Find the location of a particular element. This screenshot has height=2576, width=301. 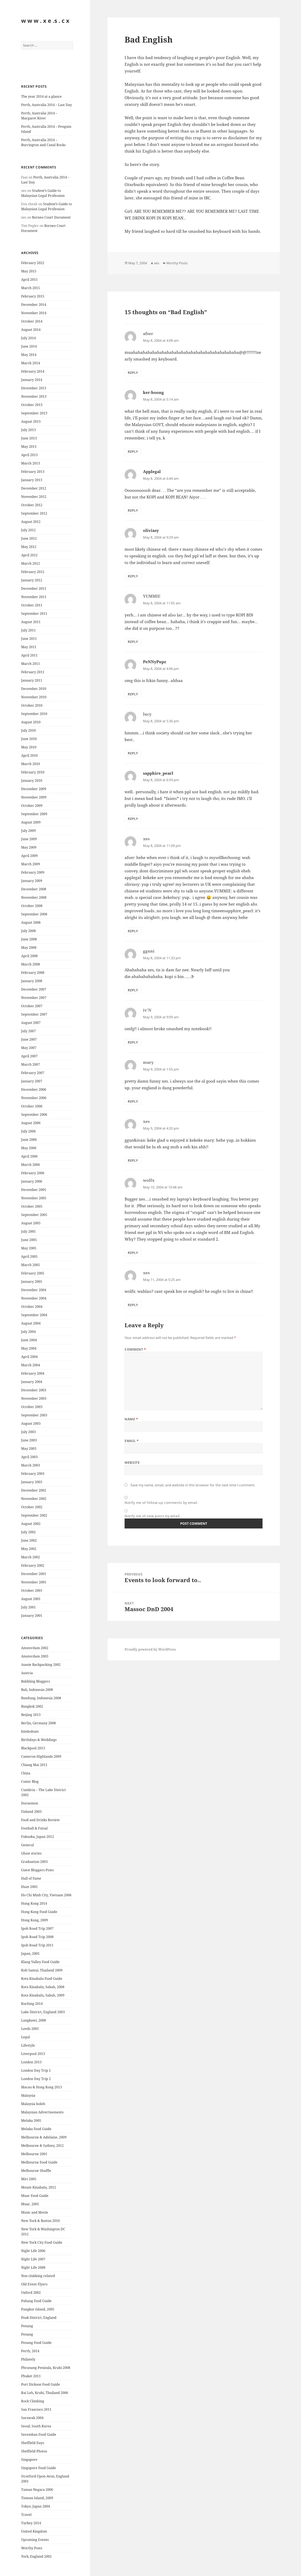

Applegal is located at coordinates (152, 471).